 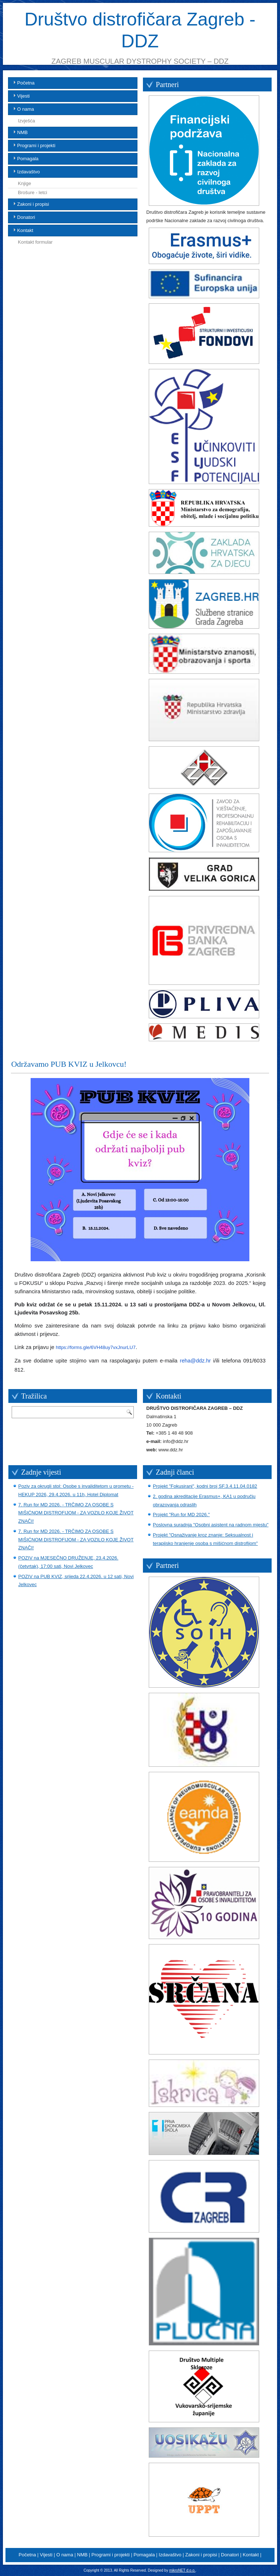 What do you see at coordinates (35, 242) in the screenshot?
I see `Kontakt formular` at bounding box center [35, 242].